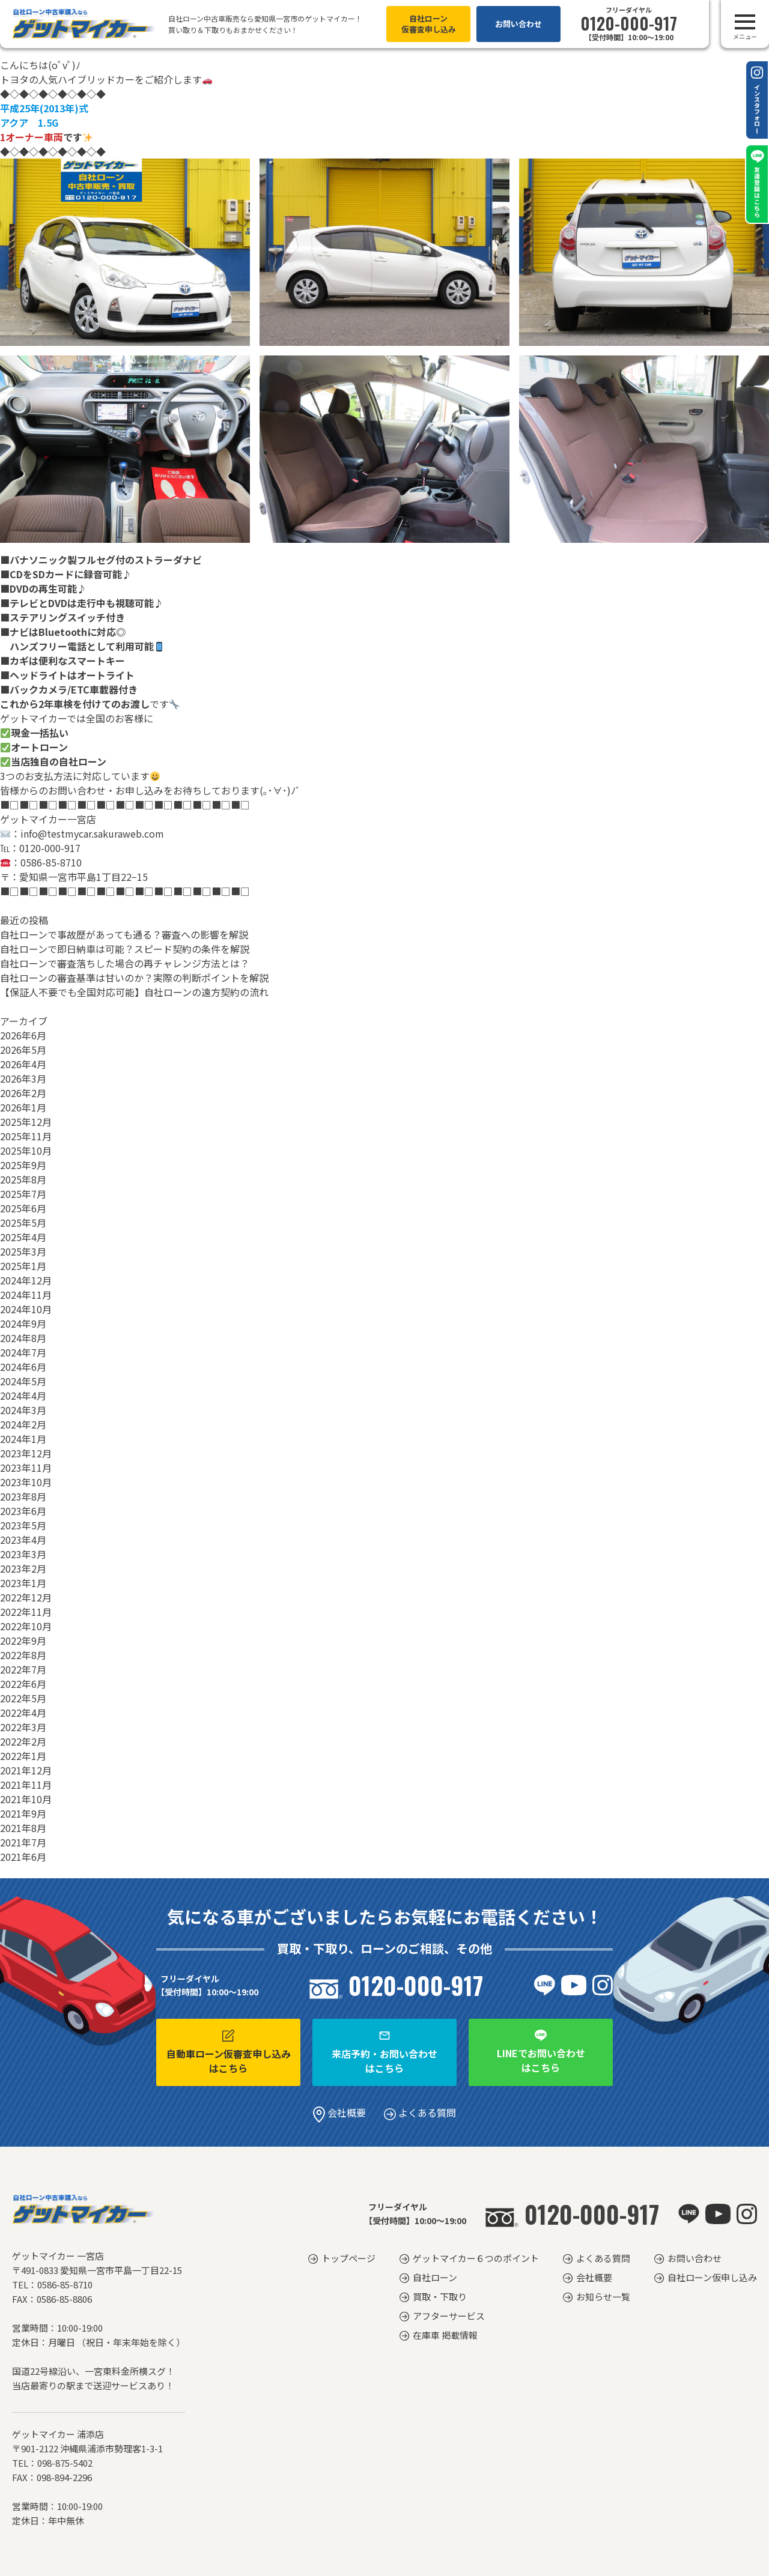 The image size is (769, 2576). Describe the element at coordinates (23, 1251) in the screenshot. I see `2025年3月` at that location.